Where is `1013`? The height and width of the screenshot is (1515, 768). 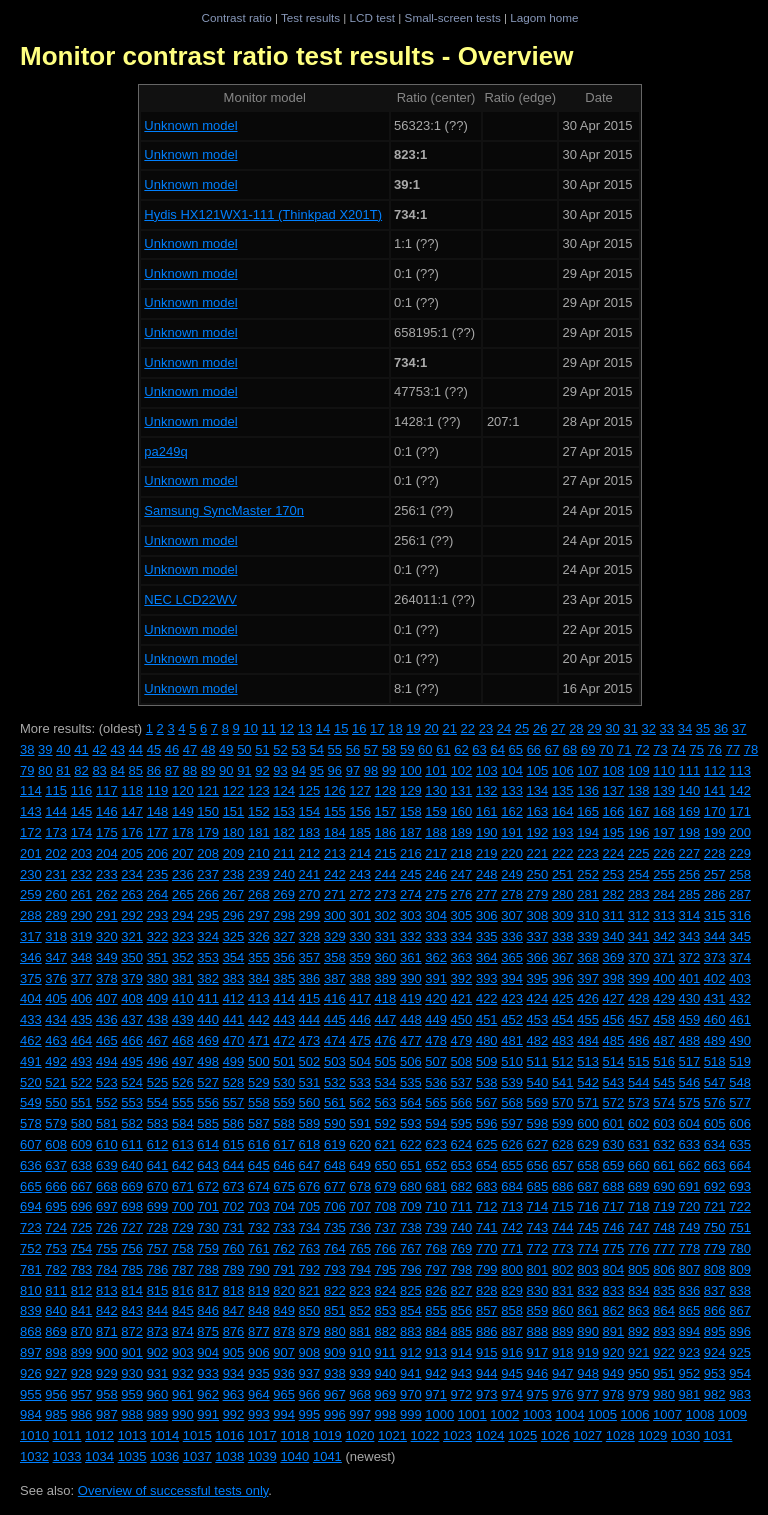 1013 is located at coordinates (132, 1435).